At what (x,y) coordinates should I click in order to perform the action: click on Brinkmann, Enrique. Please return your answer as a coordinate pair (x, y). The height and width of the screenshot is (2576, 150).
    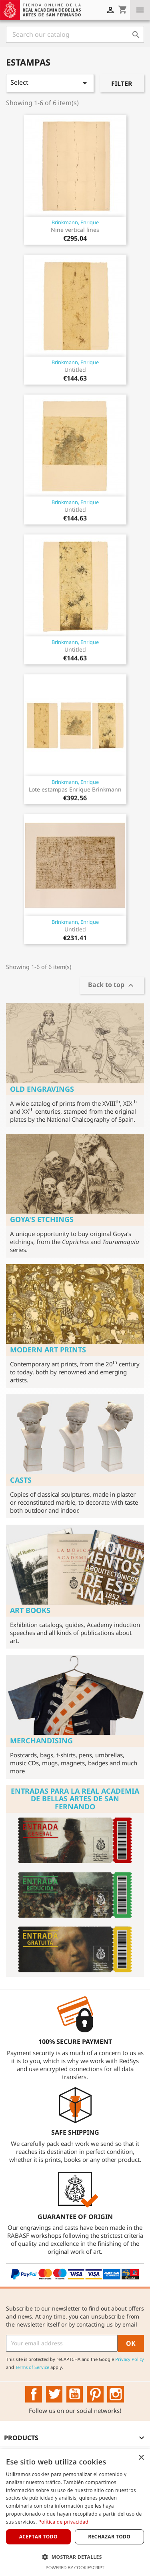
    Looking at the image, I should click on (75, 222).